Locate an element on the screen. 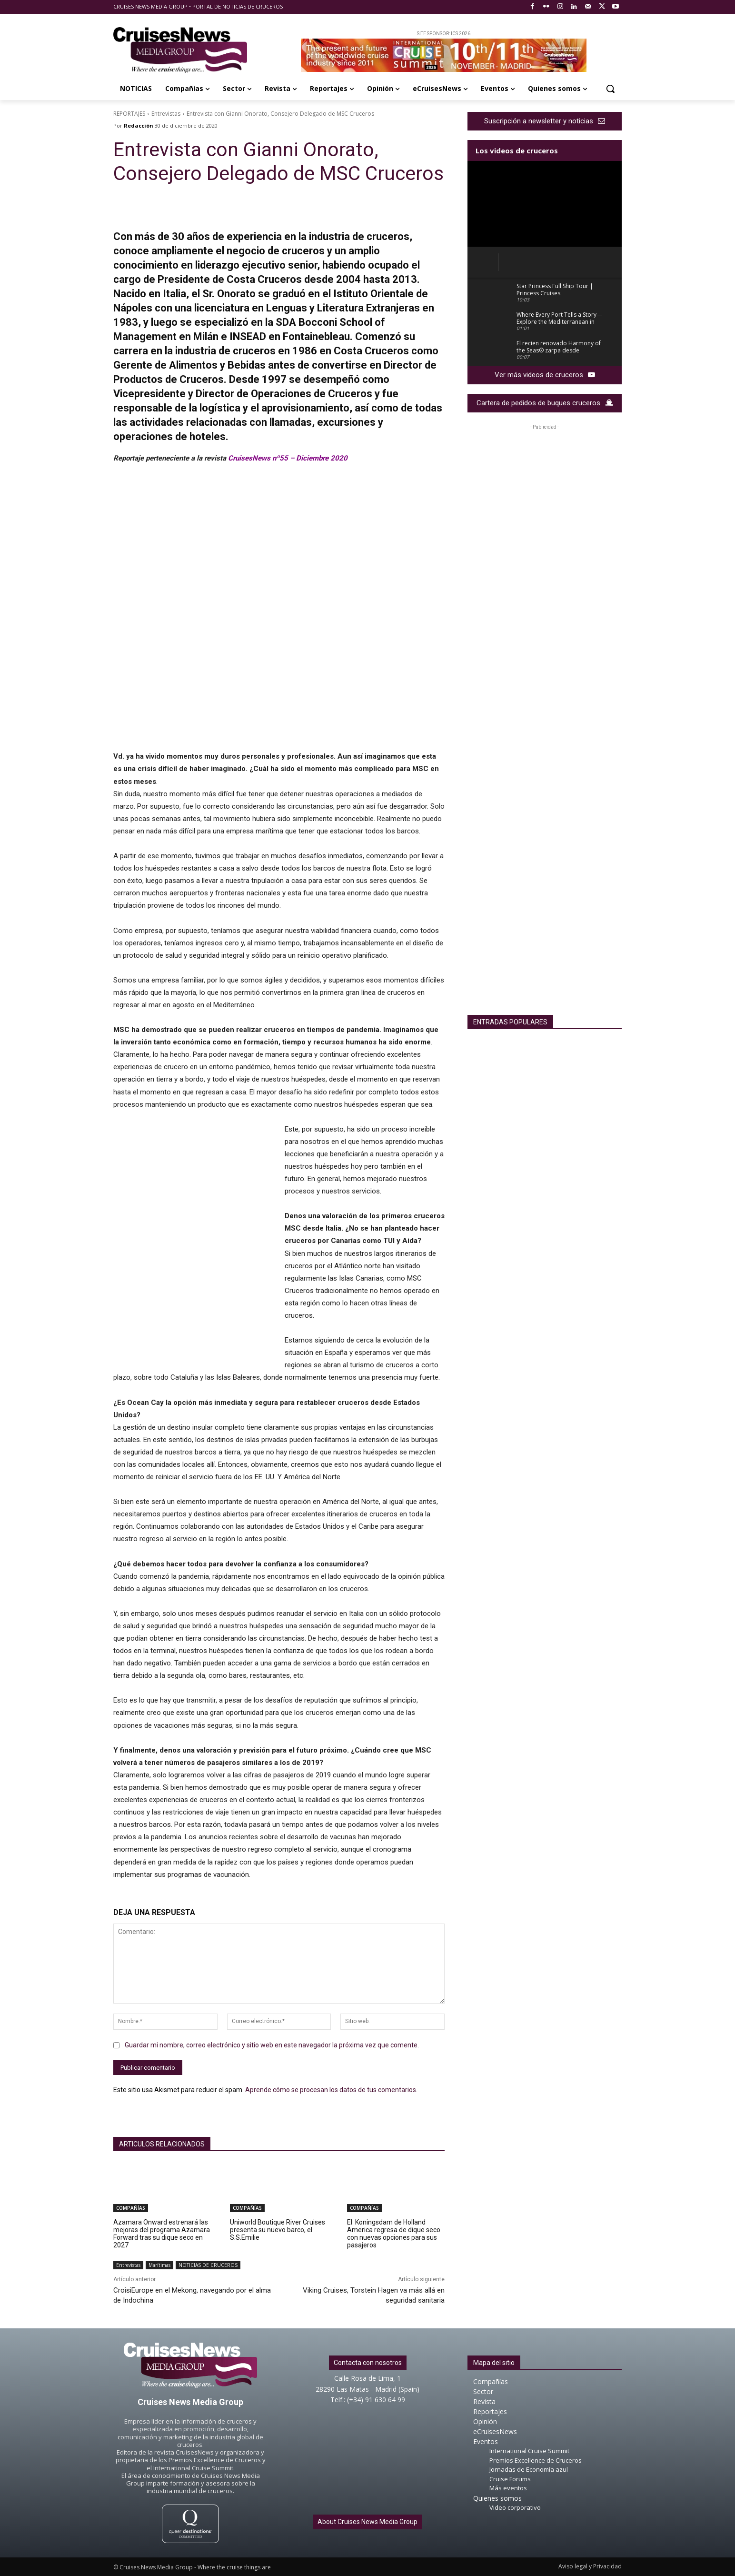 This screenshot has width=735, height=2576. REPORTAJES is located at coordinates (129, 114).